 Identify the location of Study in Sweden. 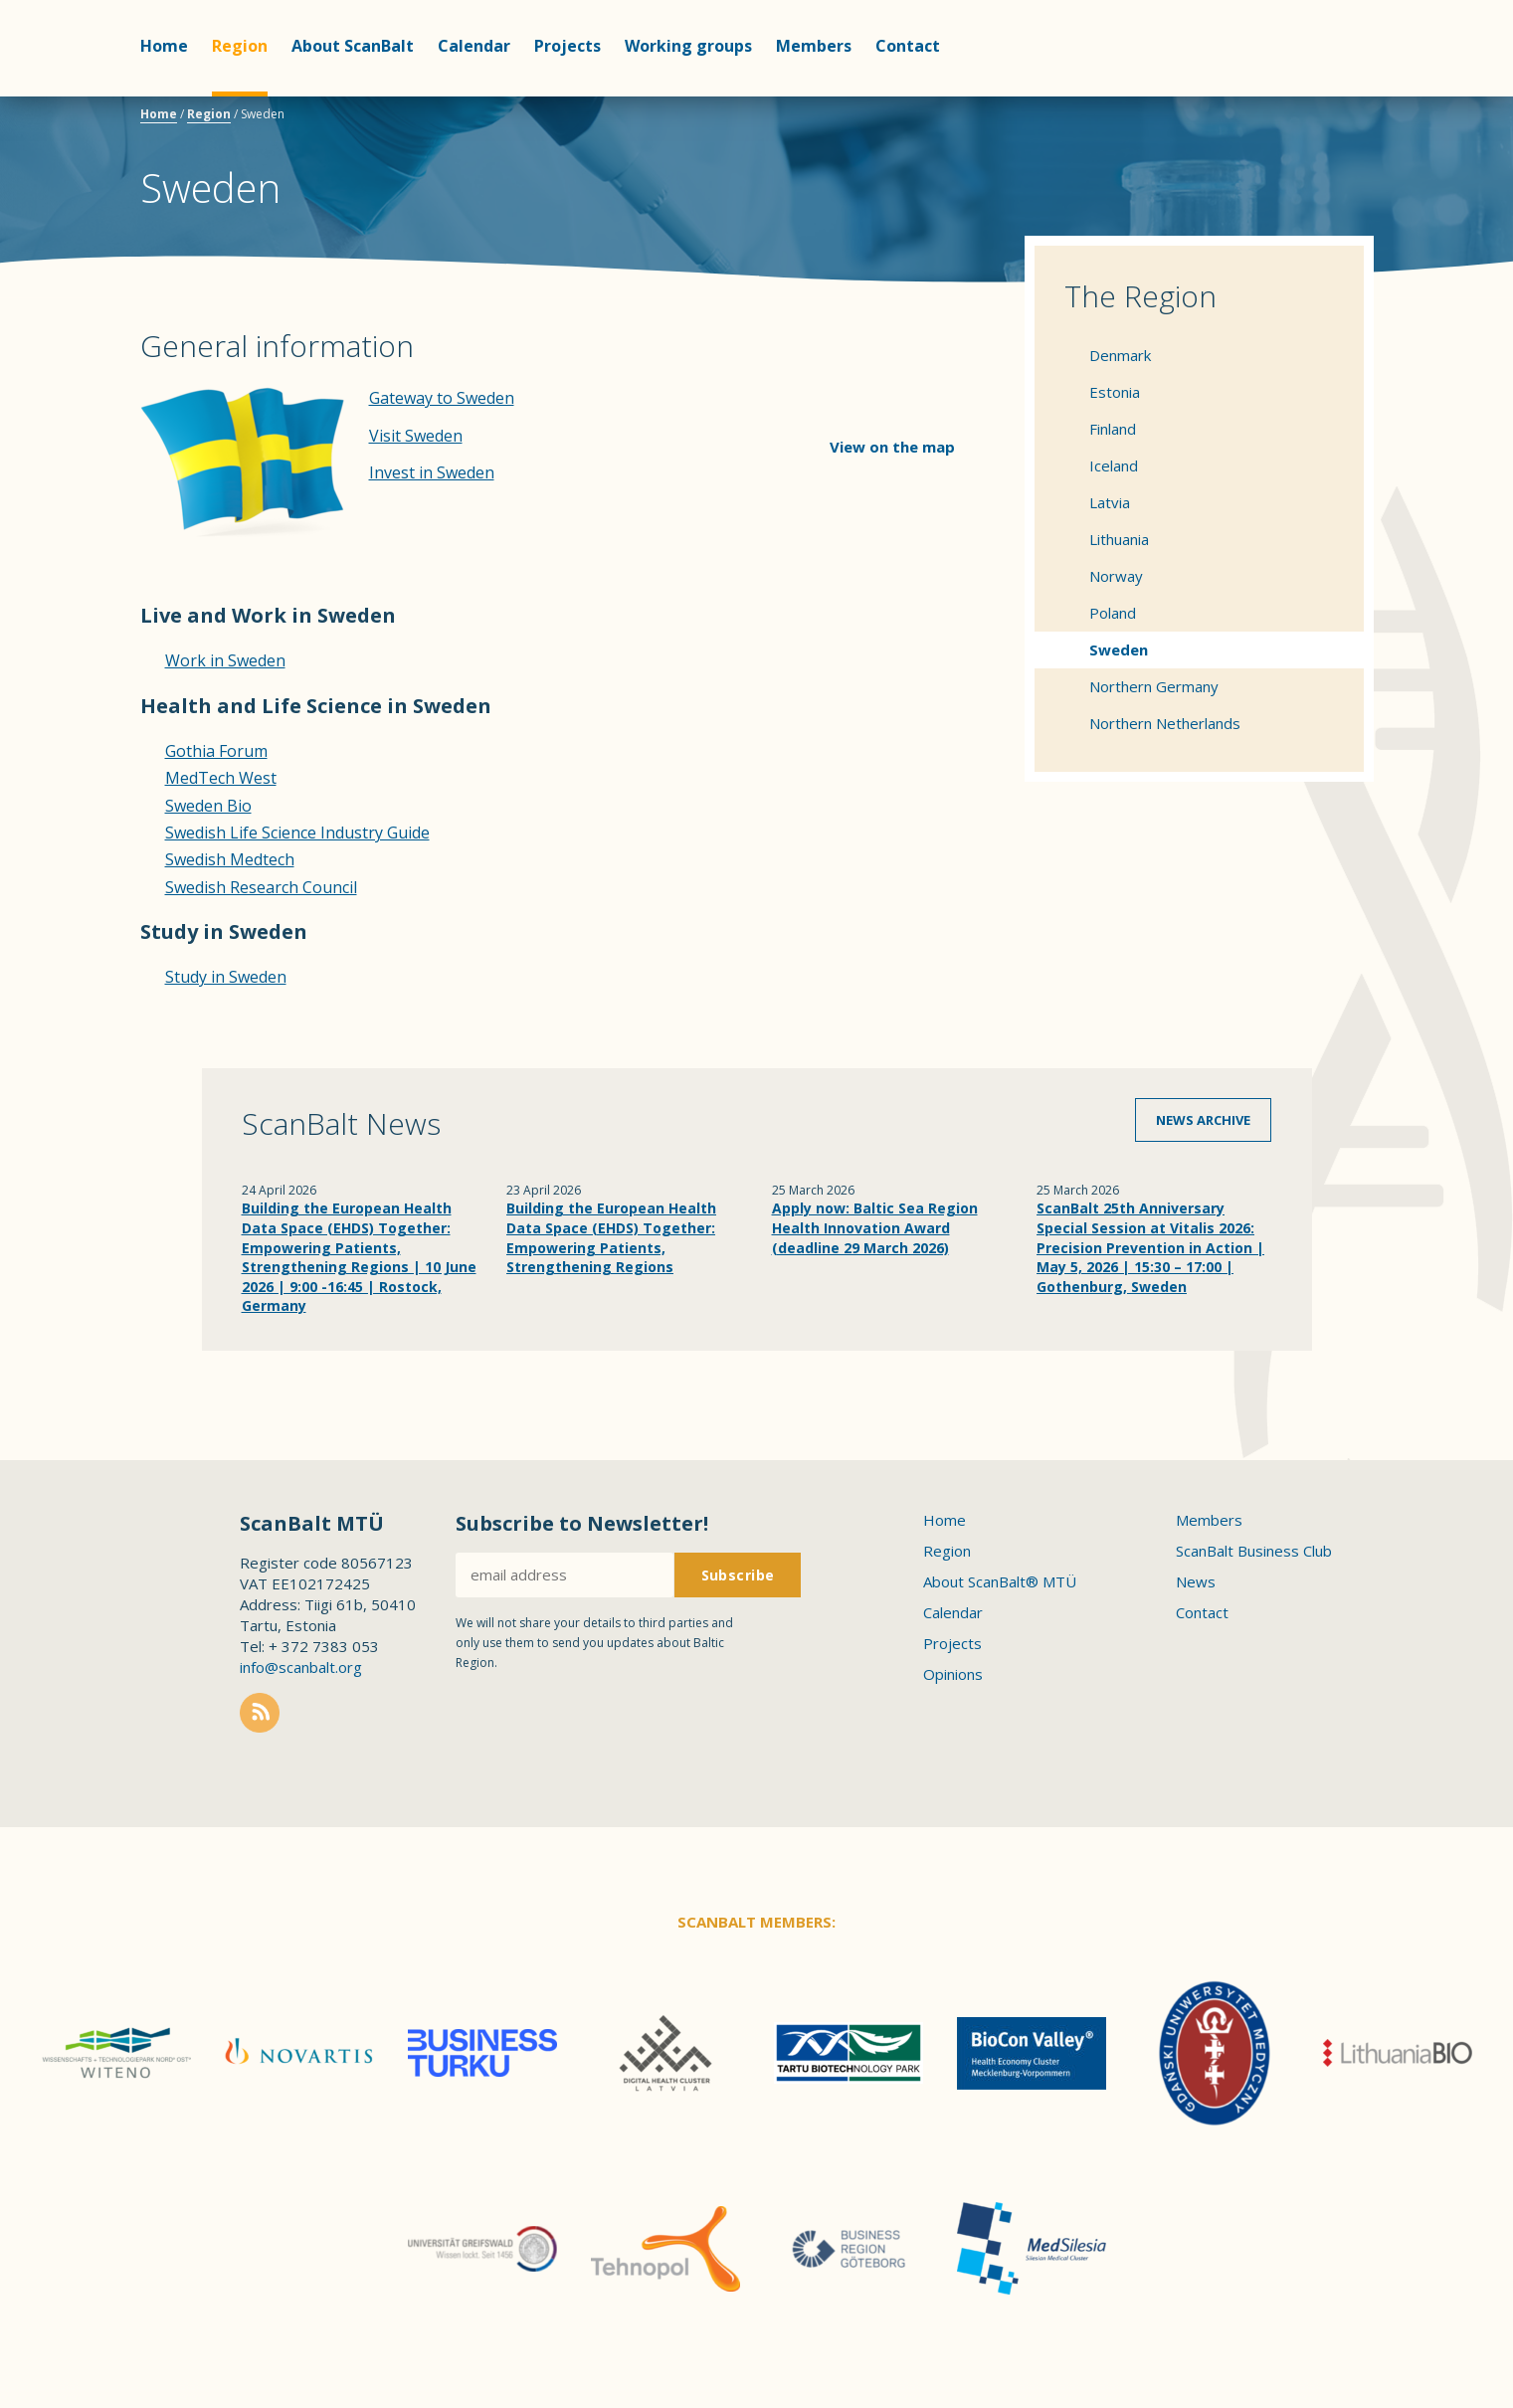
(225, 977).